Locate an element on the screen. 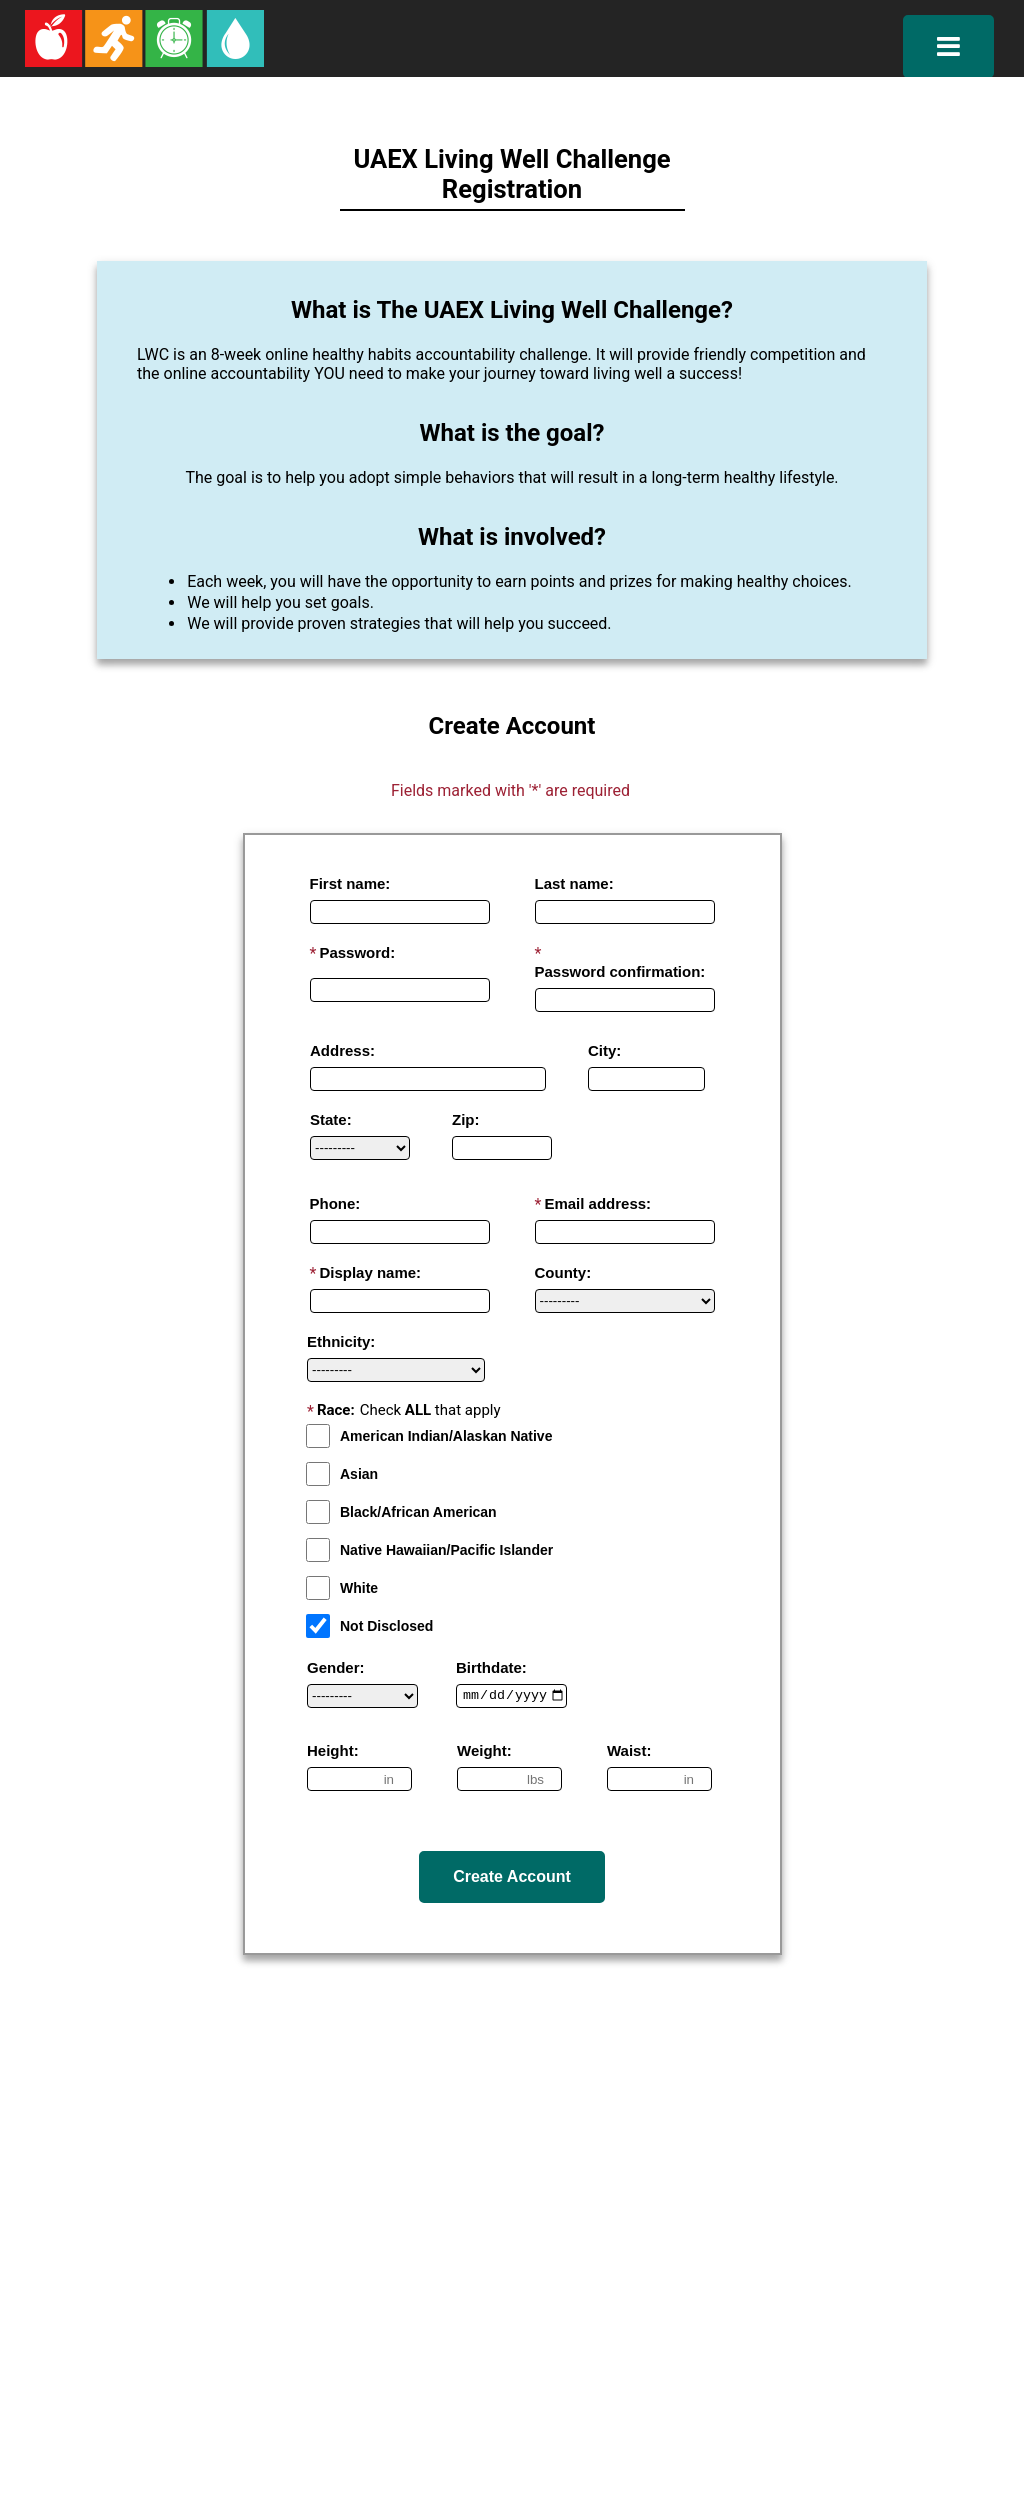 The image size is (1024, 2510). Phone: is located at coordinates (335, 1203).